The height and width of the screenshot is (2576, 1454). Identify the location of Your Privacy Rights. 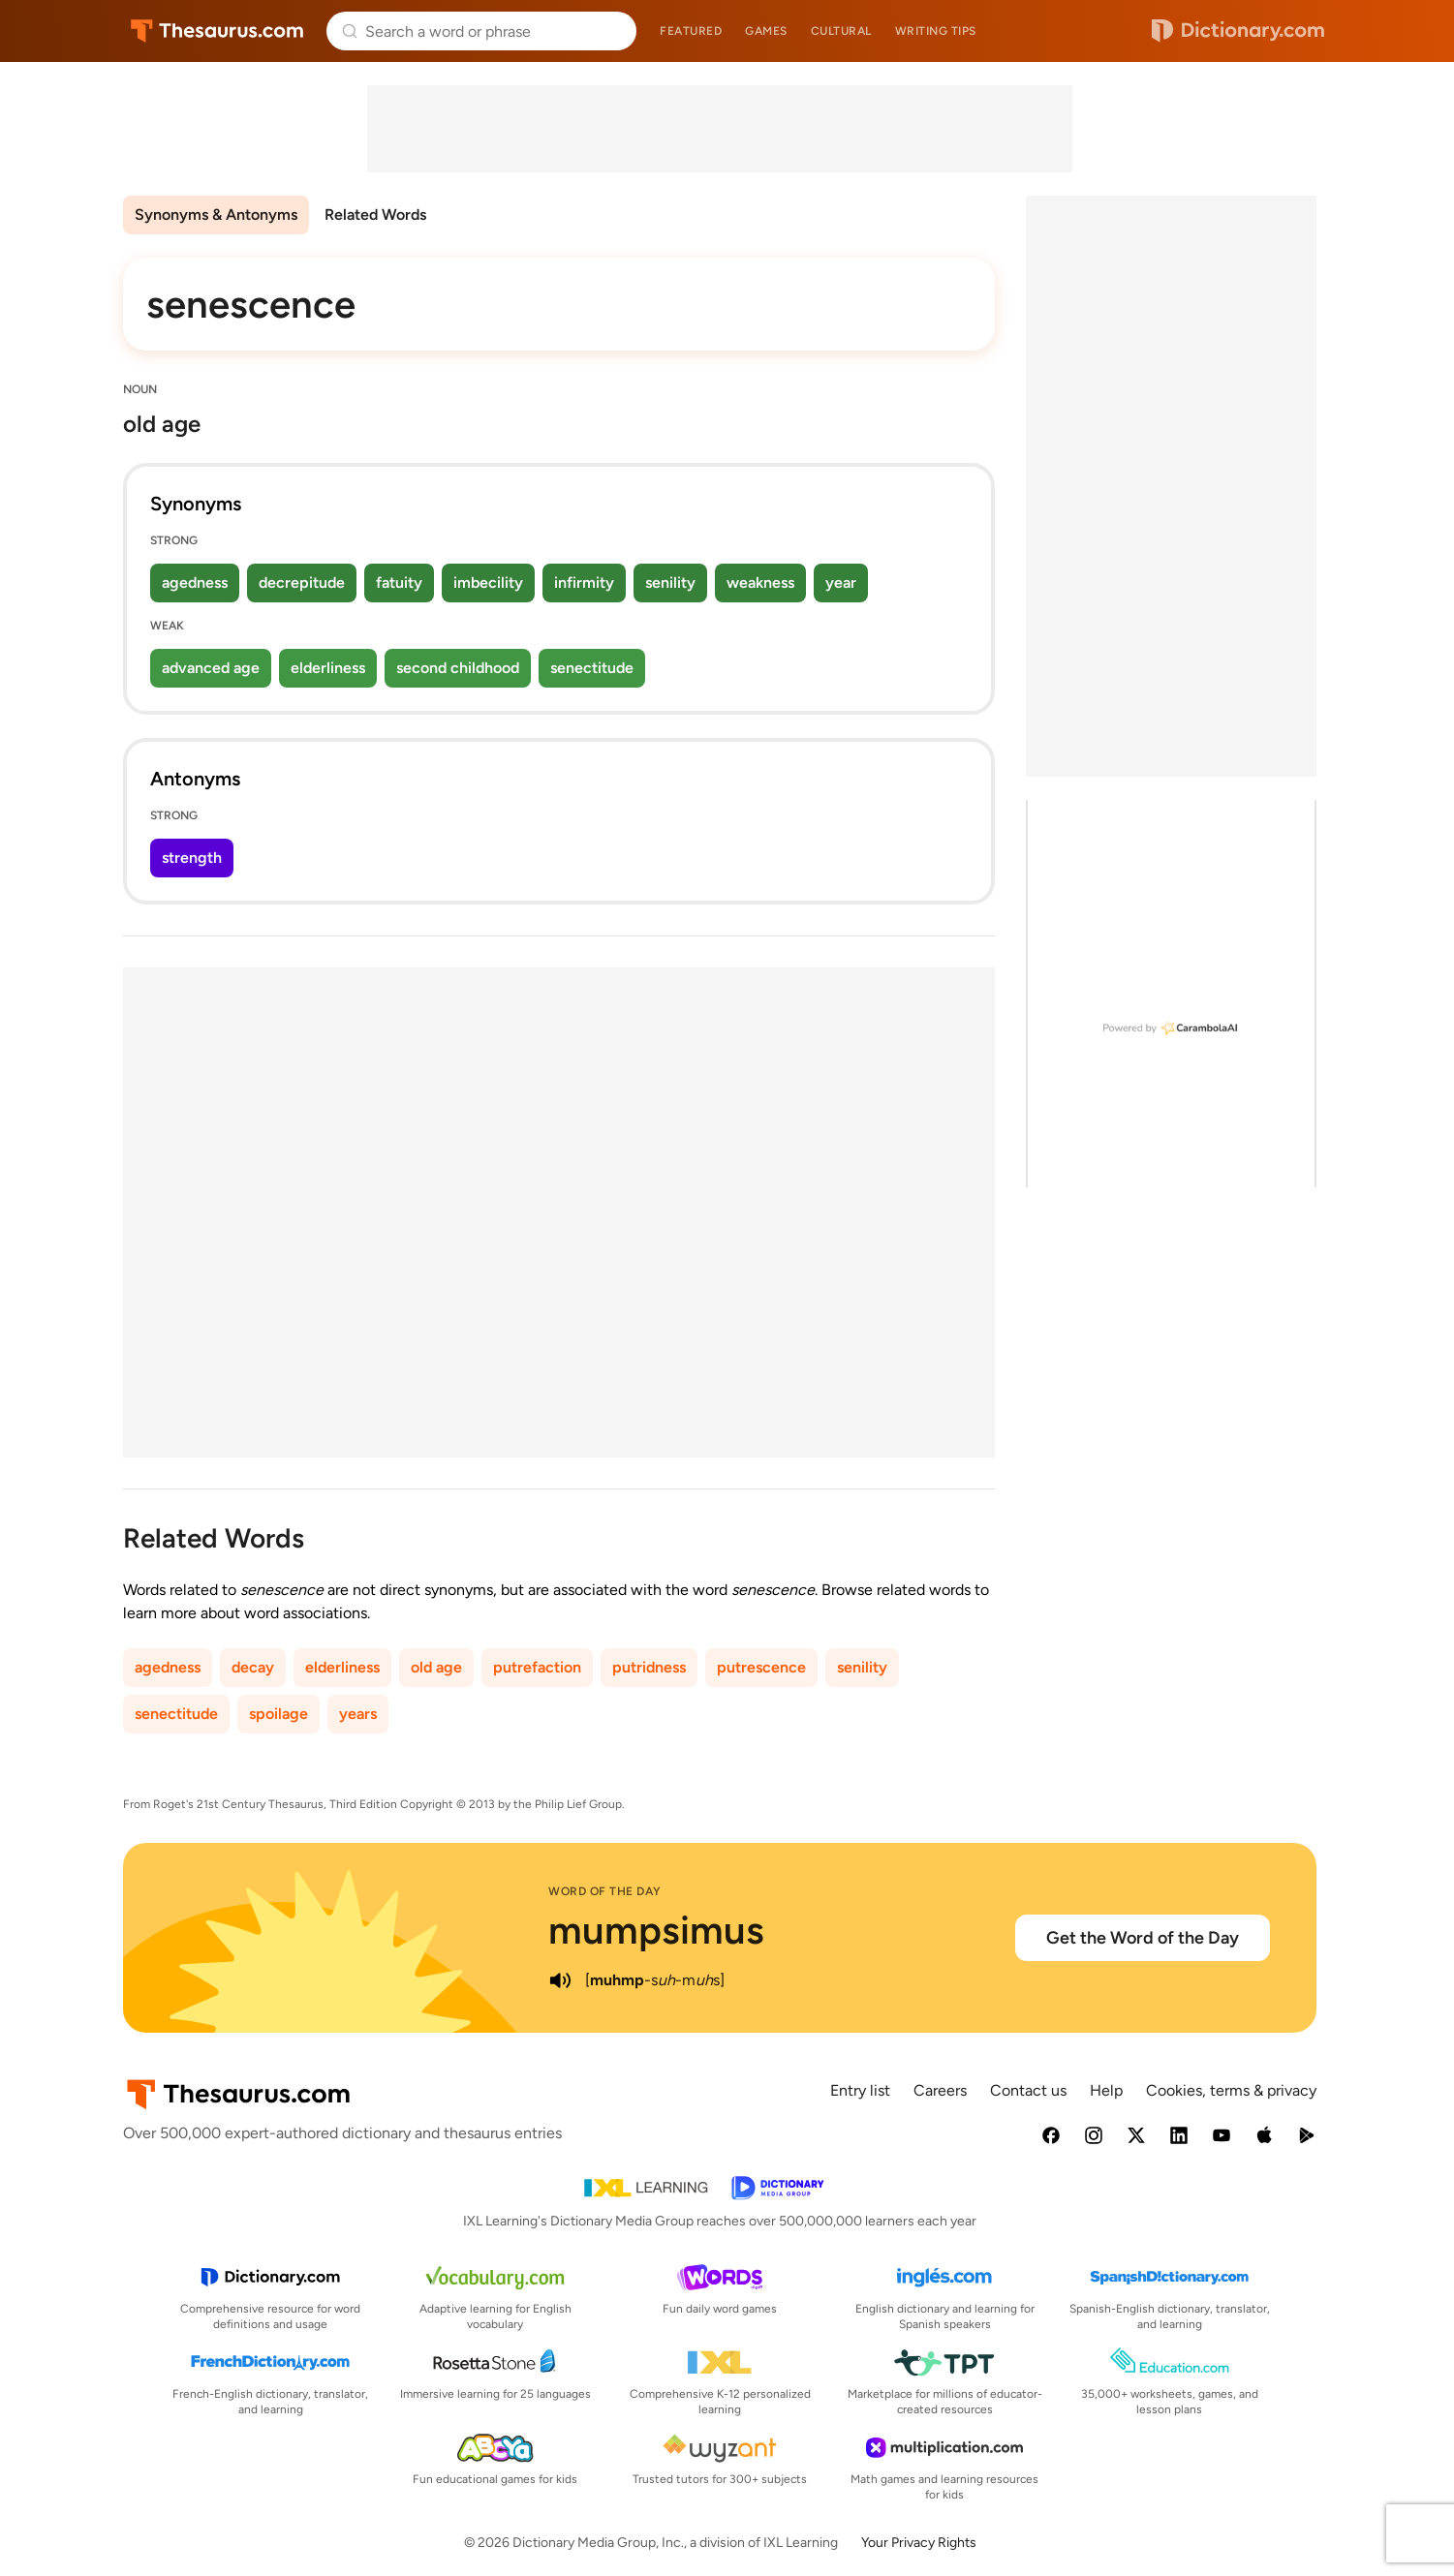
(918, 2542).